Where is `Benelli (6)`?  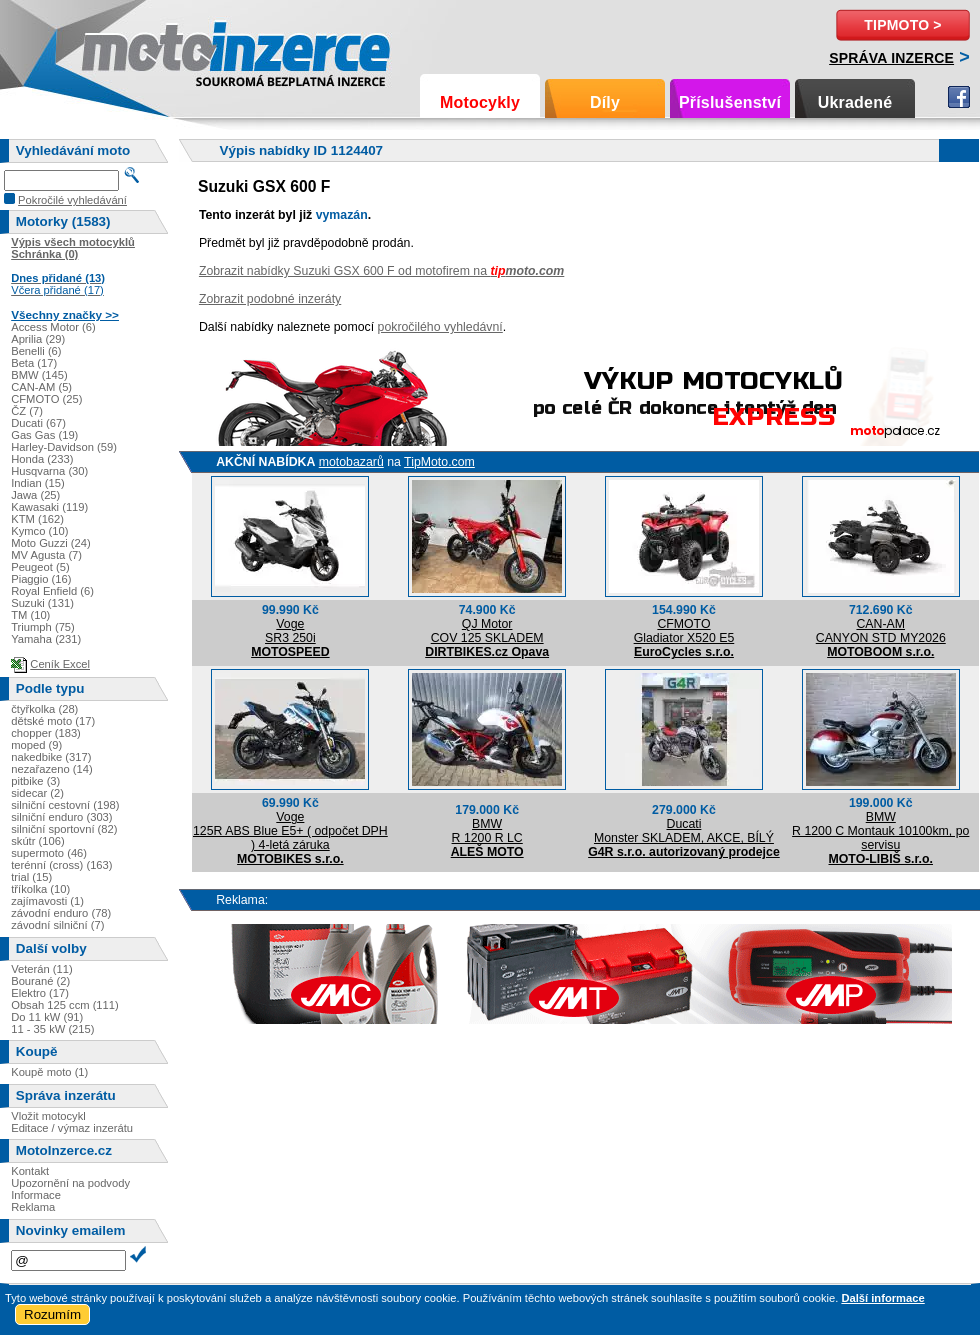 Benelli (6) is located at coordinates (36, 351).